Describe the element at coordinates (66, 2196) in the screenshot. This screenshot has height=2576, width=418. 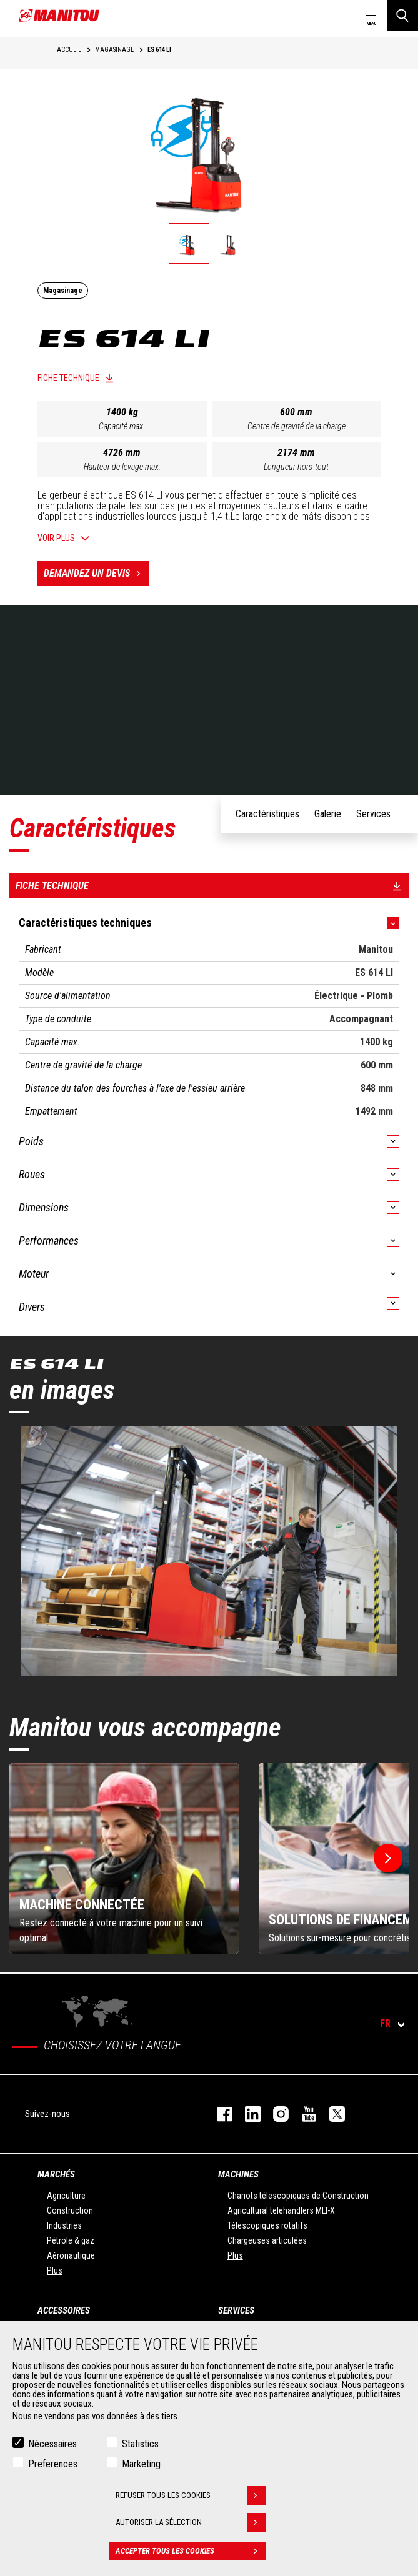
I see `Agriculture` at that location.